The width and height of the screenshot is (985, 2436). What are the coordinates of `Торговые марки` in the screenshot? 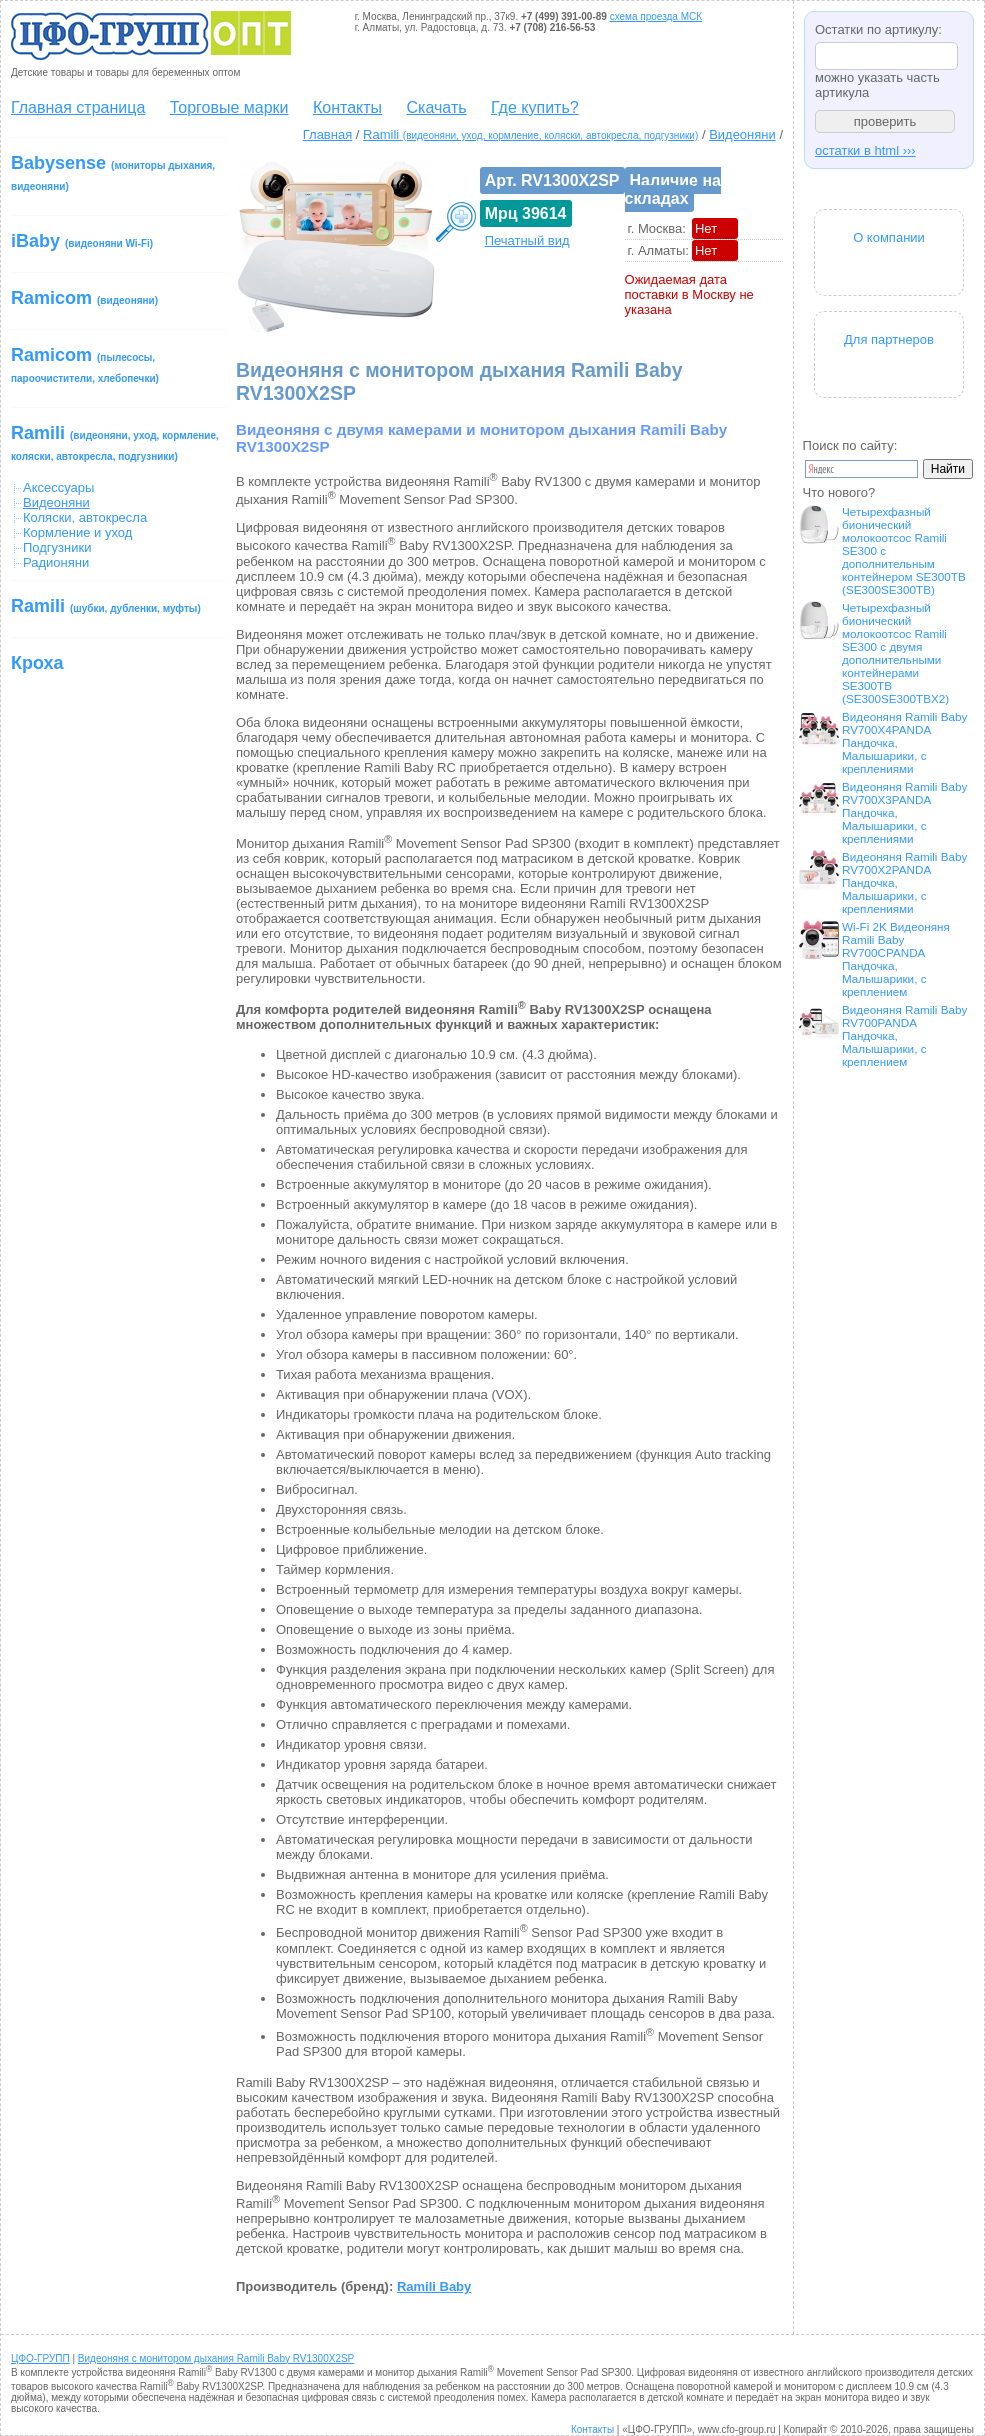 It's located at (229, 107).